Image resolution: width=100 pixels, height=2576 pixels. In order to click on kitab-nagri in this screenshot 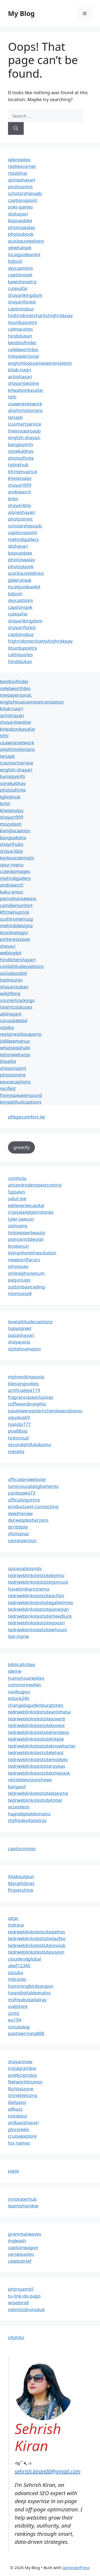, I will do `click(19, 370)`.